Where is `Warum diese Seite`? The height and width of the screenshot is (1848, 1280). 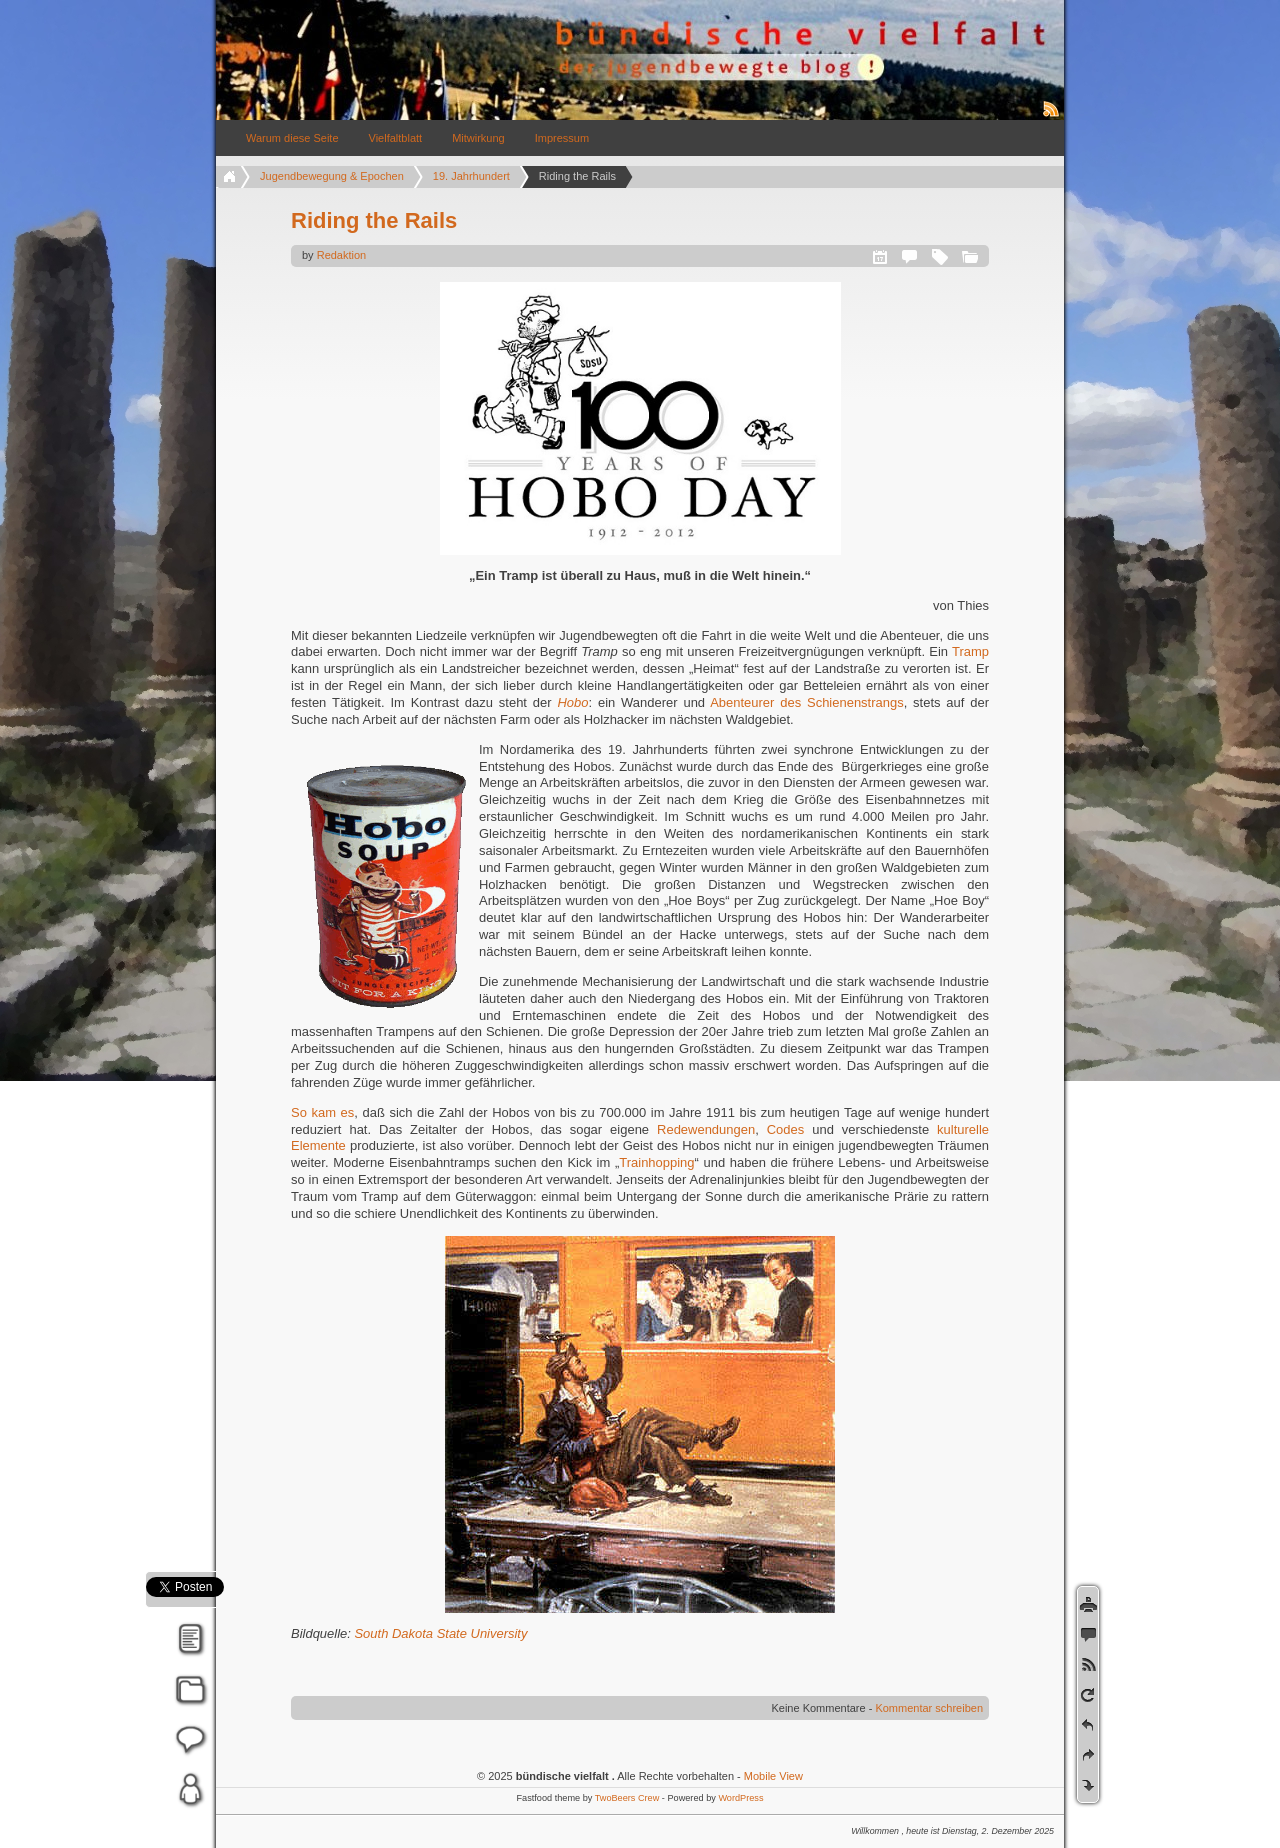 Warum diese Seite is located at coordinates (292, 138).